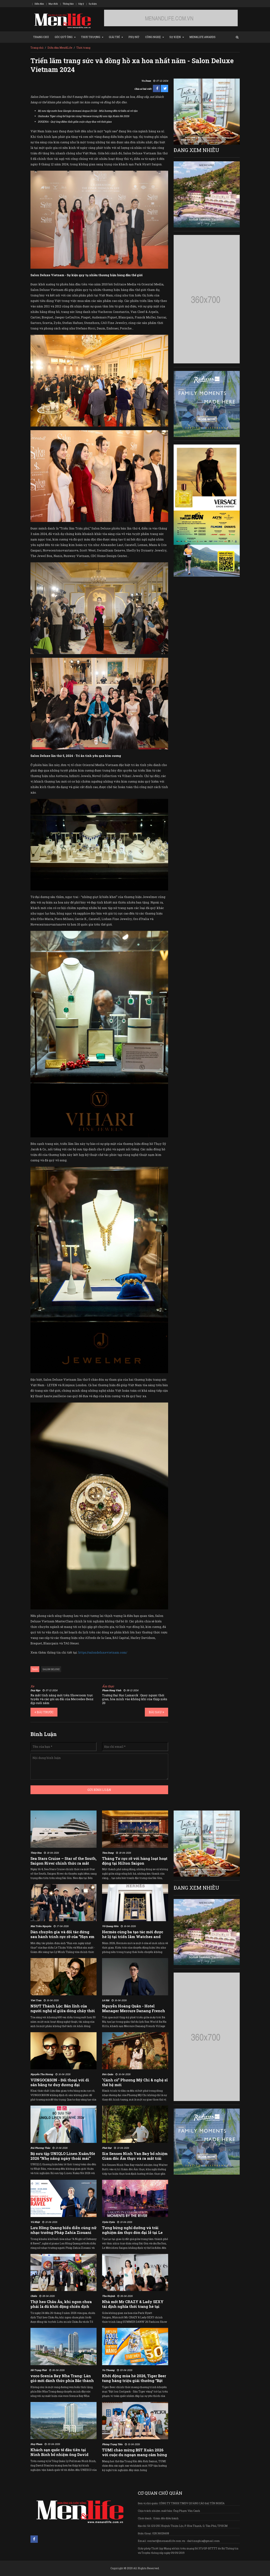 This screenshot has height=2576, width=270. I want to click on https://salondeluxevietnam.com/, so click(102, 1652).